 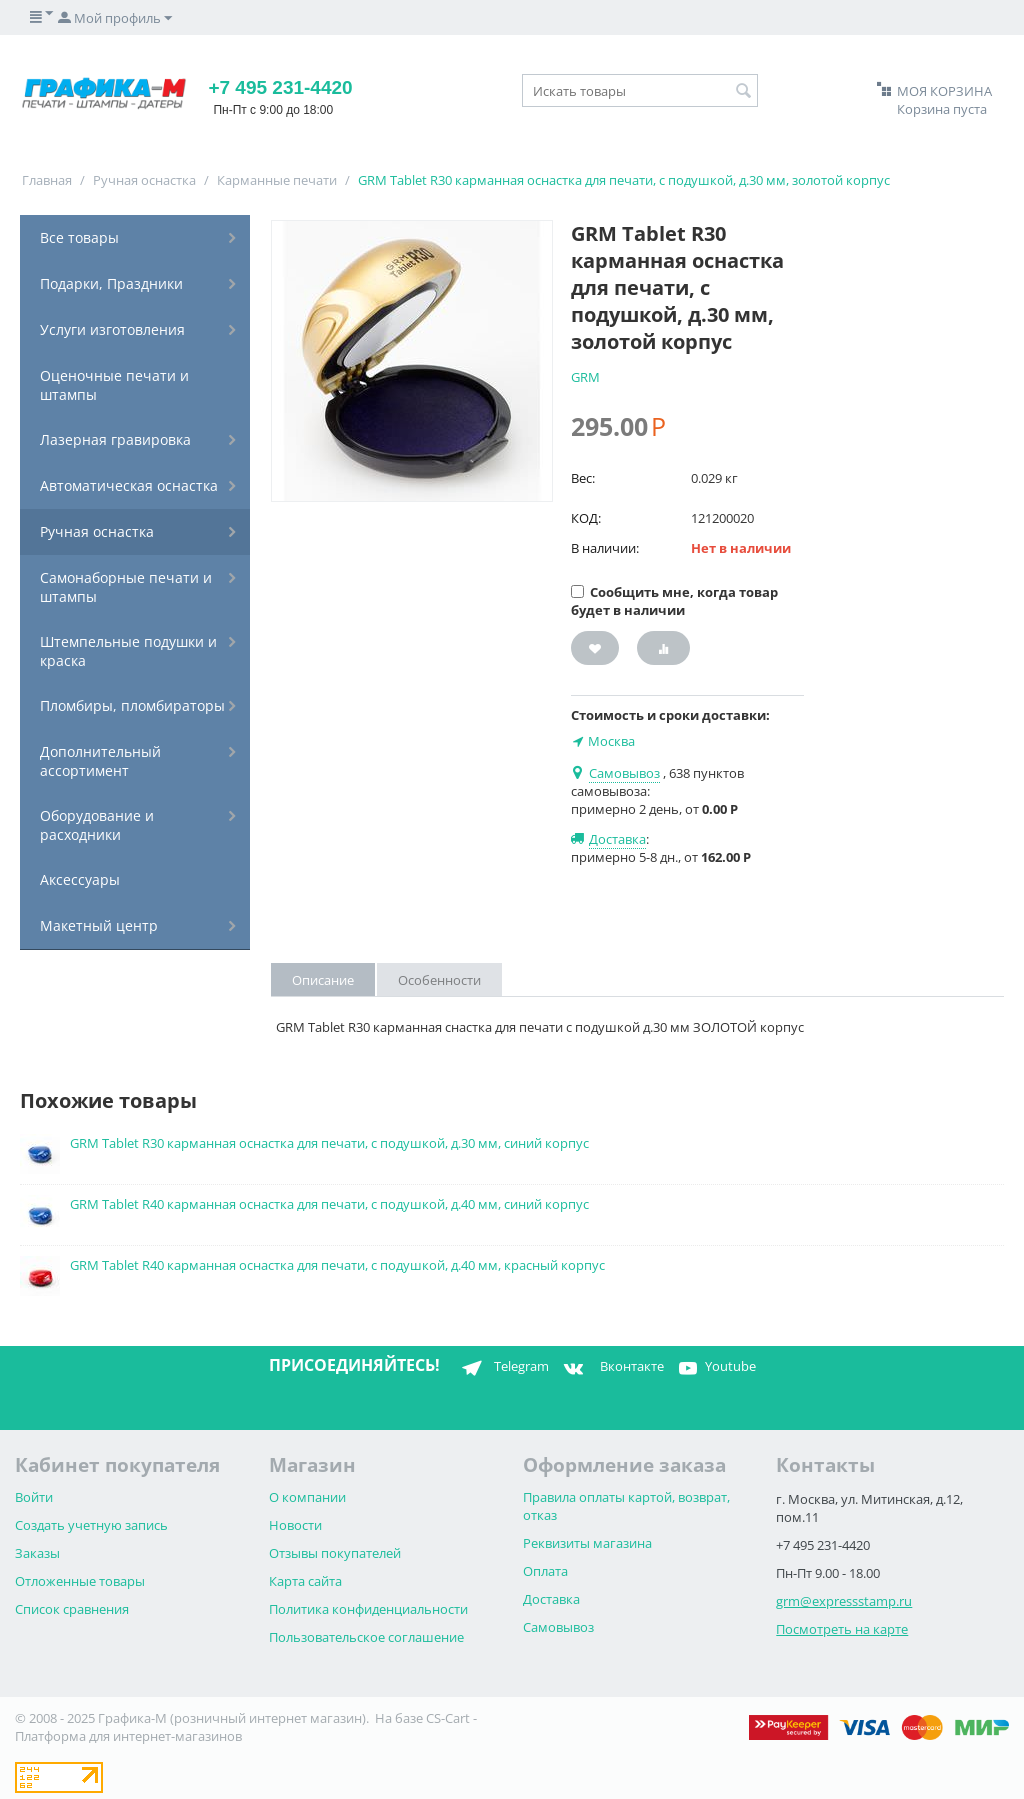 What do you see at coordinates (674, 601) in the screenshot?
I see `Сообщить мне, когда товар будет в наличии` at bounding box center [674, 601].